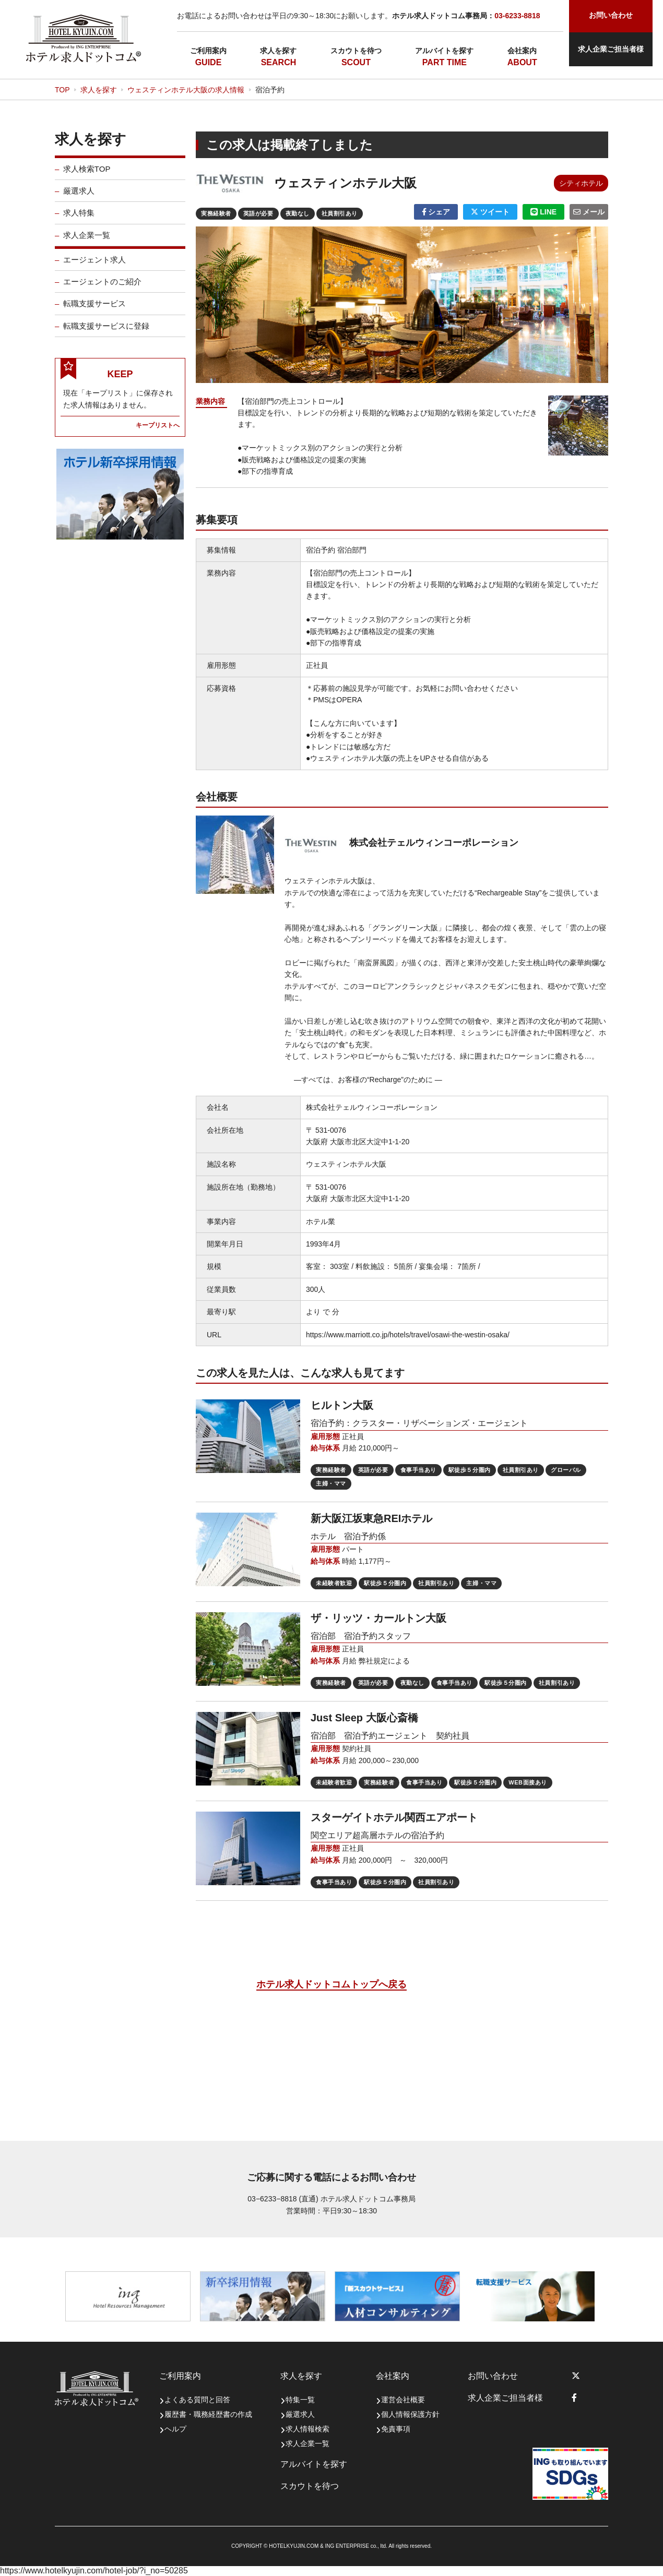 The height and width of the screenshot is (2576, 663). What do you see at coordinates (410, 2414) in the screenshot?
I see `個人情報保護方針` at bounding box center [410, 2414].